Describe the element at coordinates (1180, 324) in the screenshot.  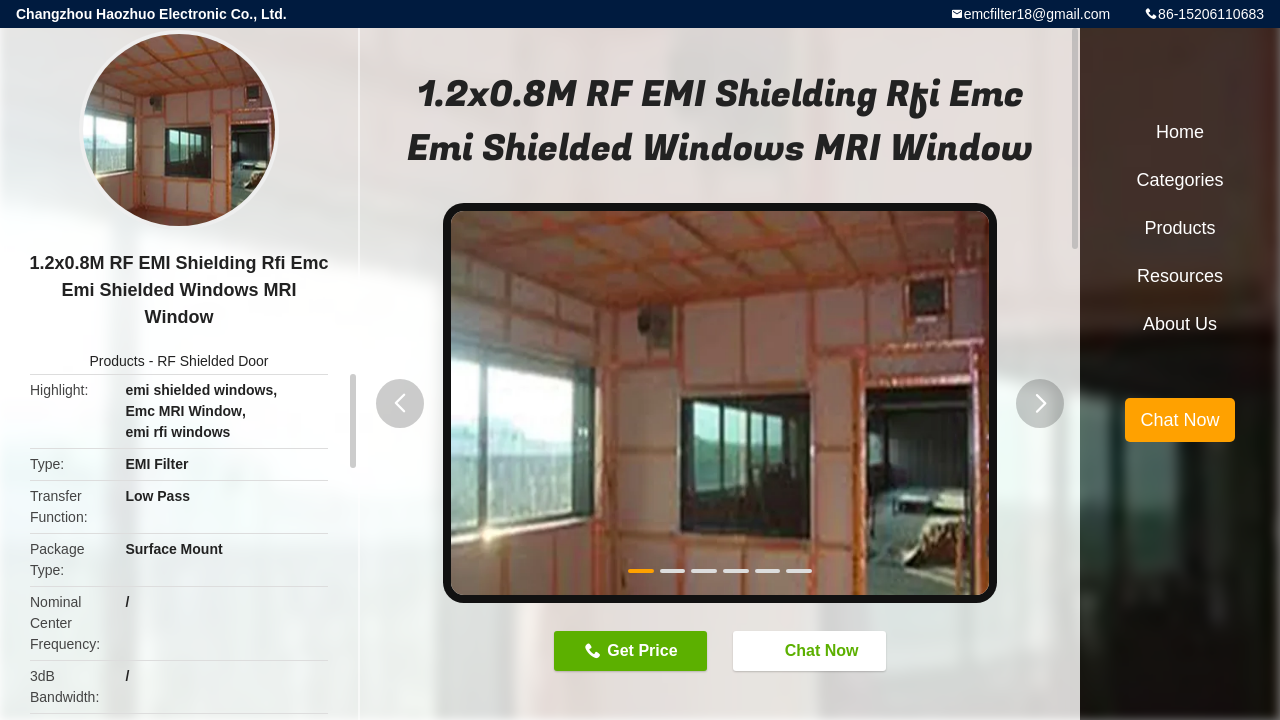
I see `About Us` at that location.